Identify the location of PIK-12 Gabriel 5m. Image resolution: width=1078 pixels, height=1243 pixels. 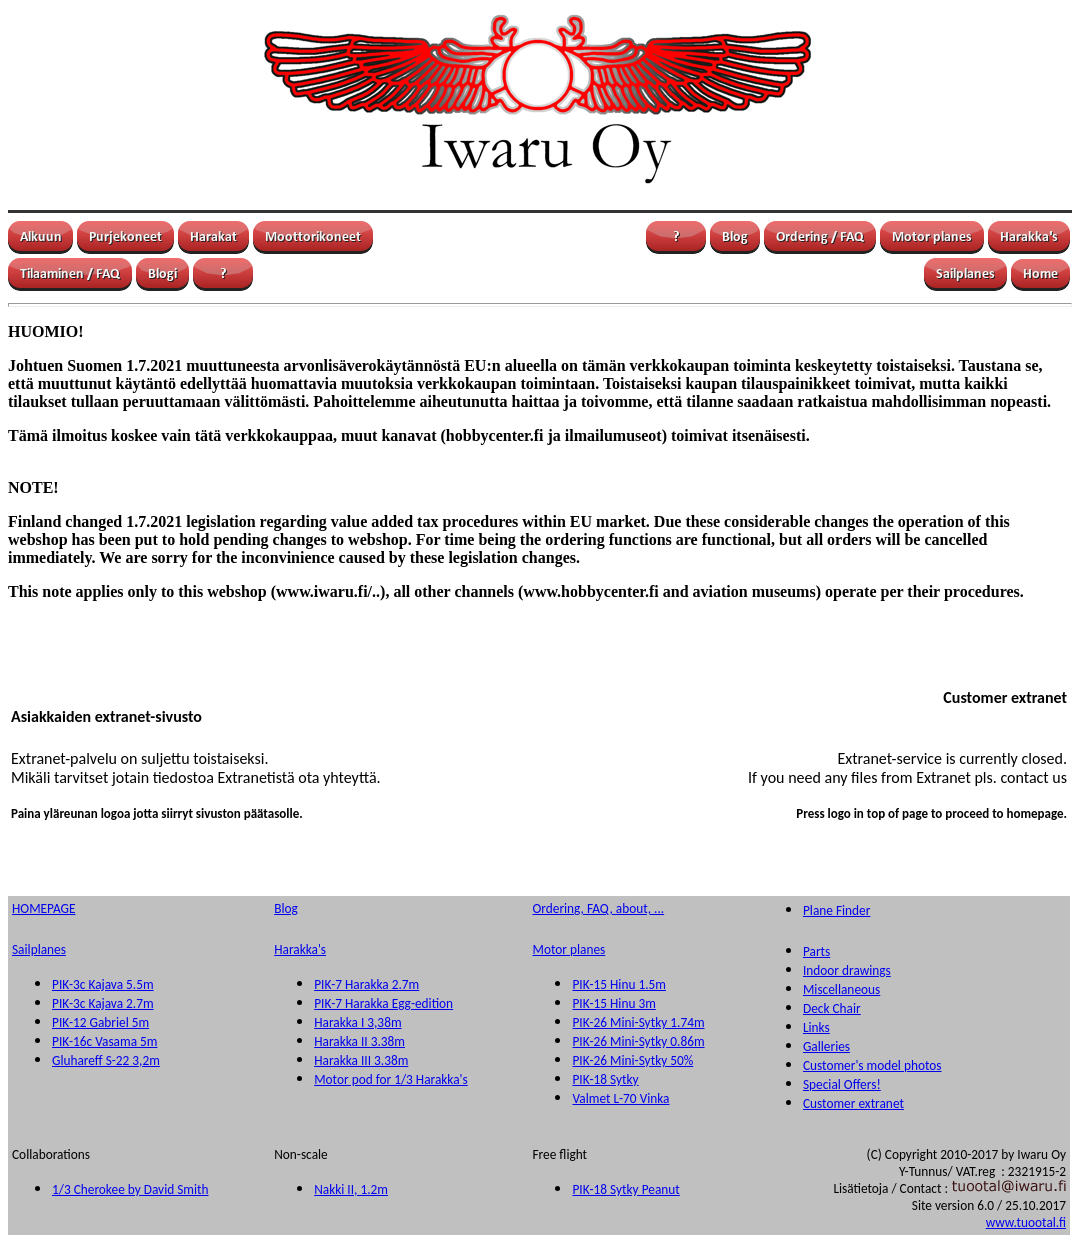
(100, 1022).